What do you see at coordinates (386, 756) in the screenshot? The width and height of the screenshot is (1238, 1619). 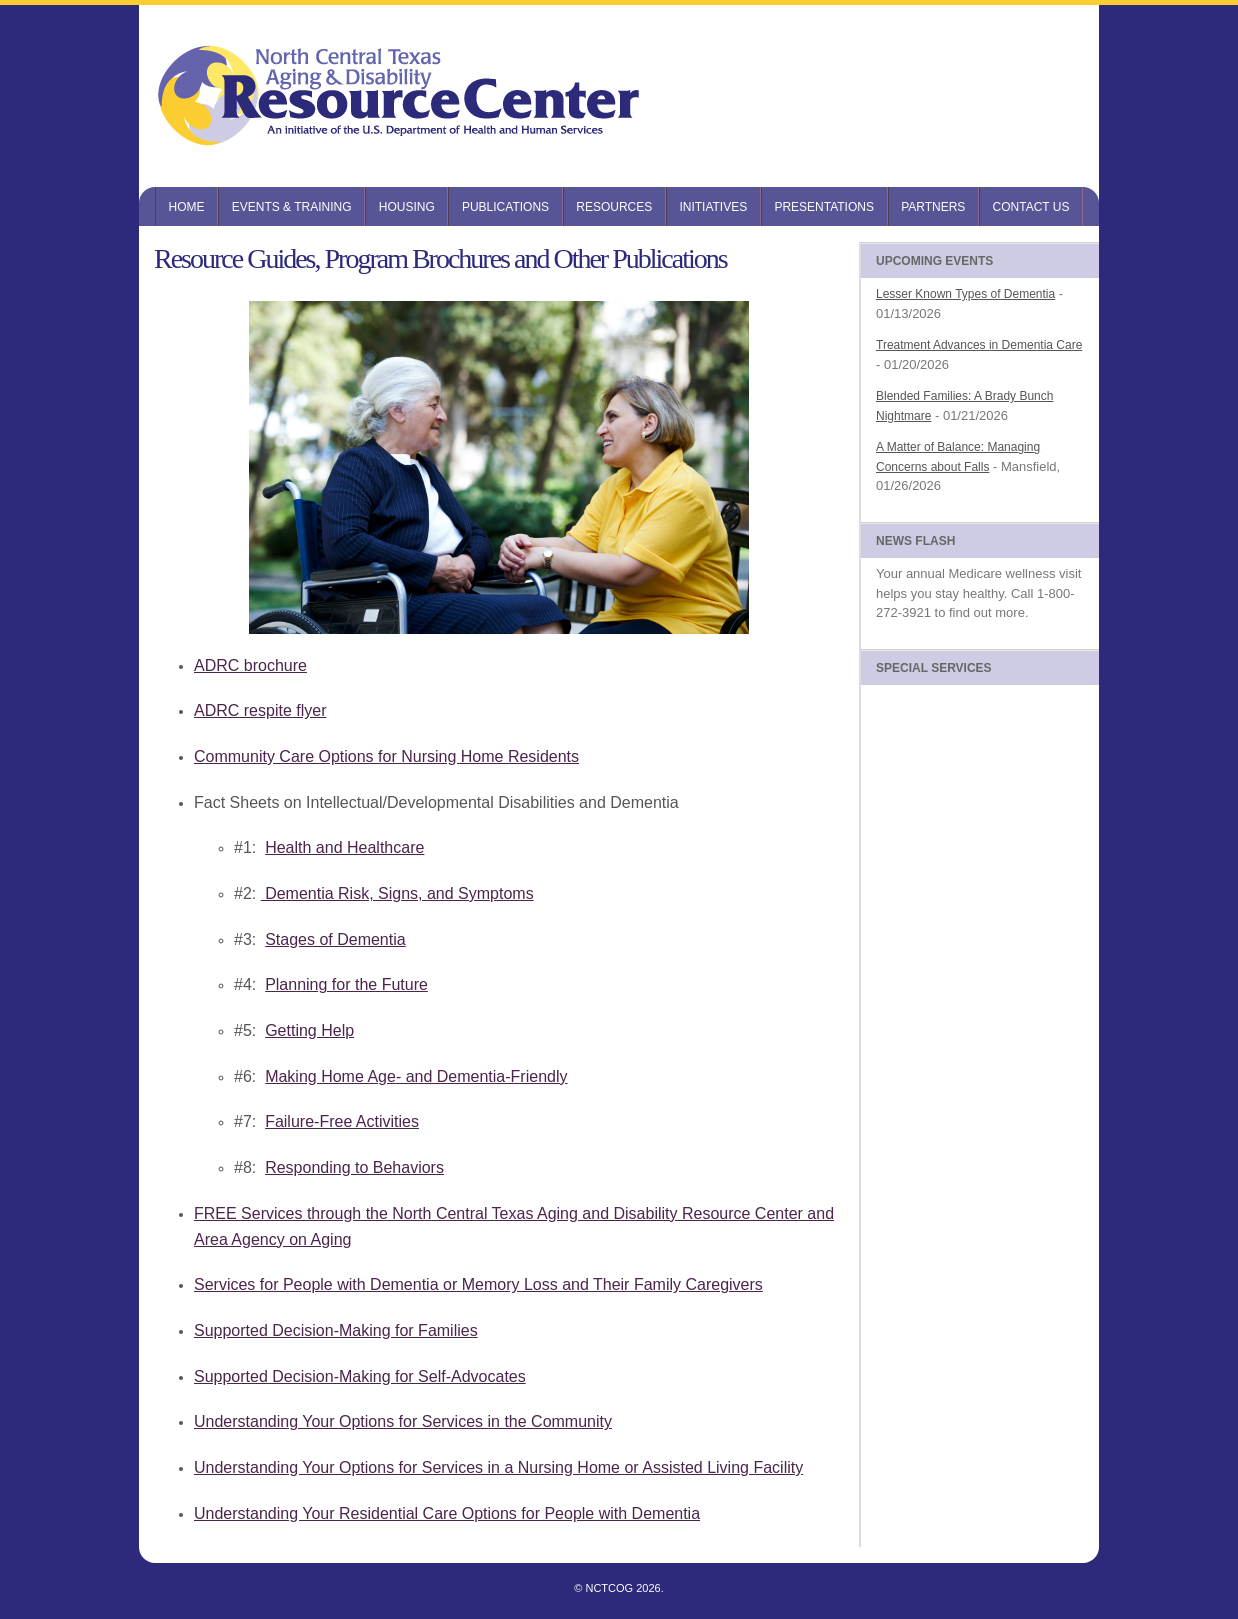 I see `Community Care Options for Nursing Home Residents` at bounding box center [386, 756].